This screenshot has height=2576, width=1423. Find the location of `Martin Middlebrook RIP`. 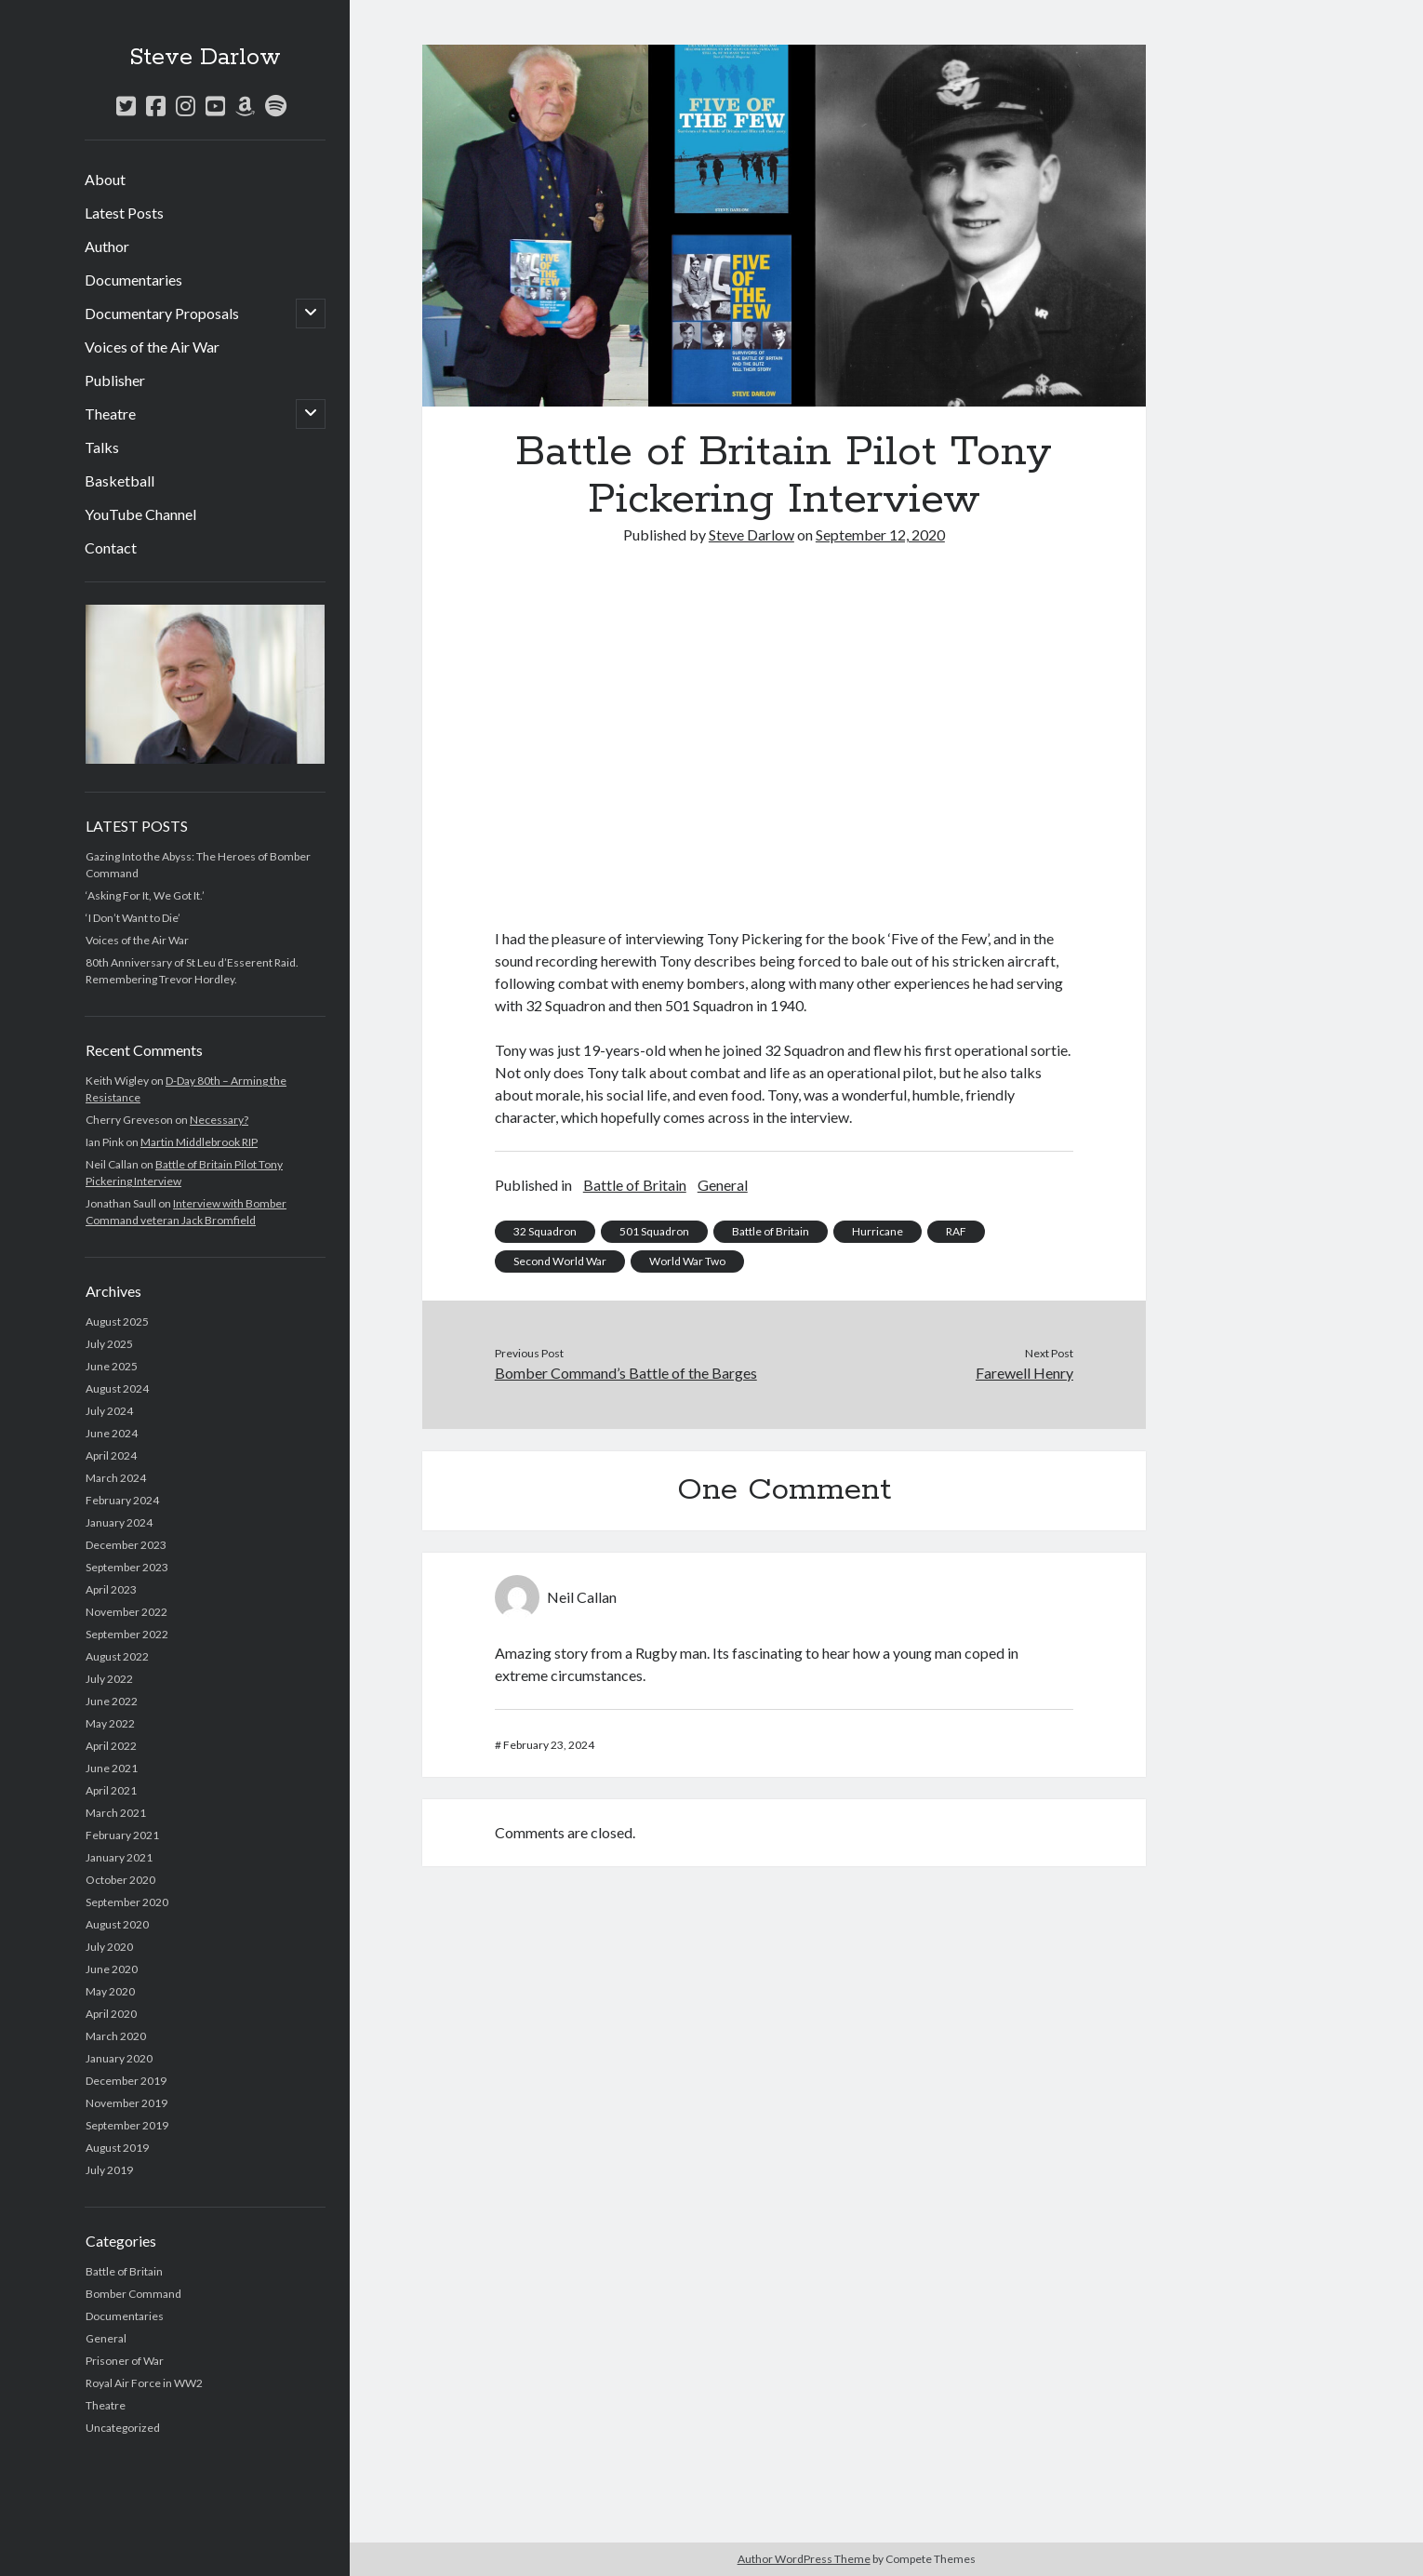

Martin Middlebrook RIP is located at coordinates (199, 1142).